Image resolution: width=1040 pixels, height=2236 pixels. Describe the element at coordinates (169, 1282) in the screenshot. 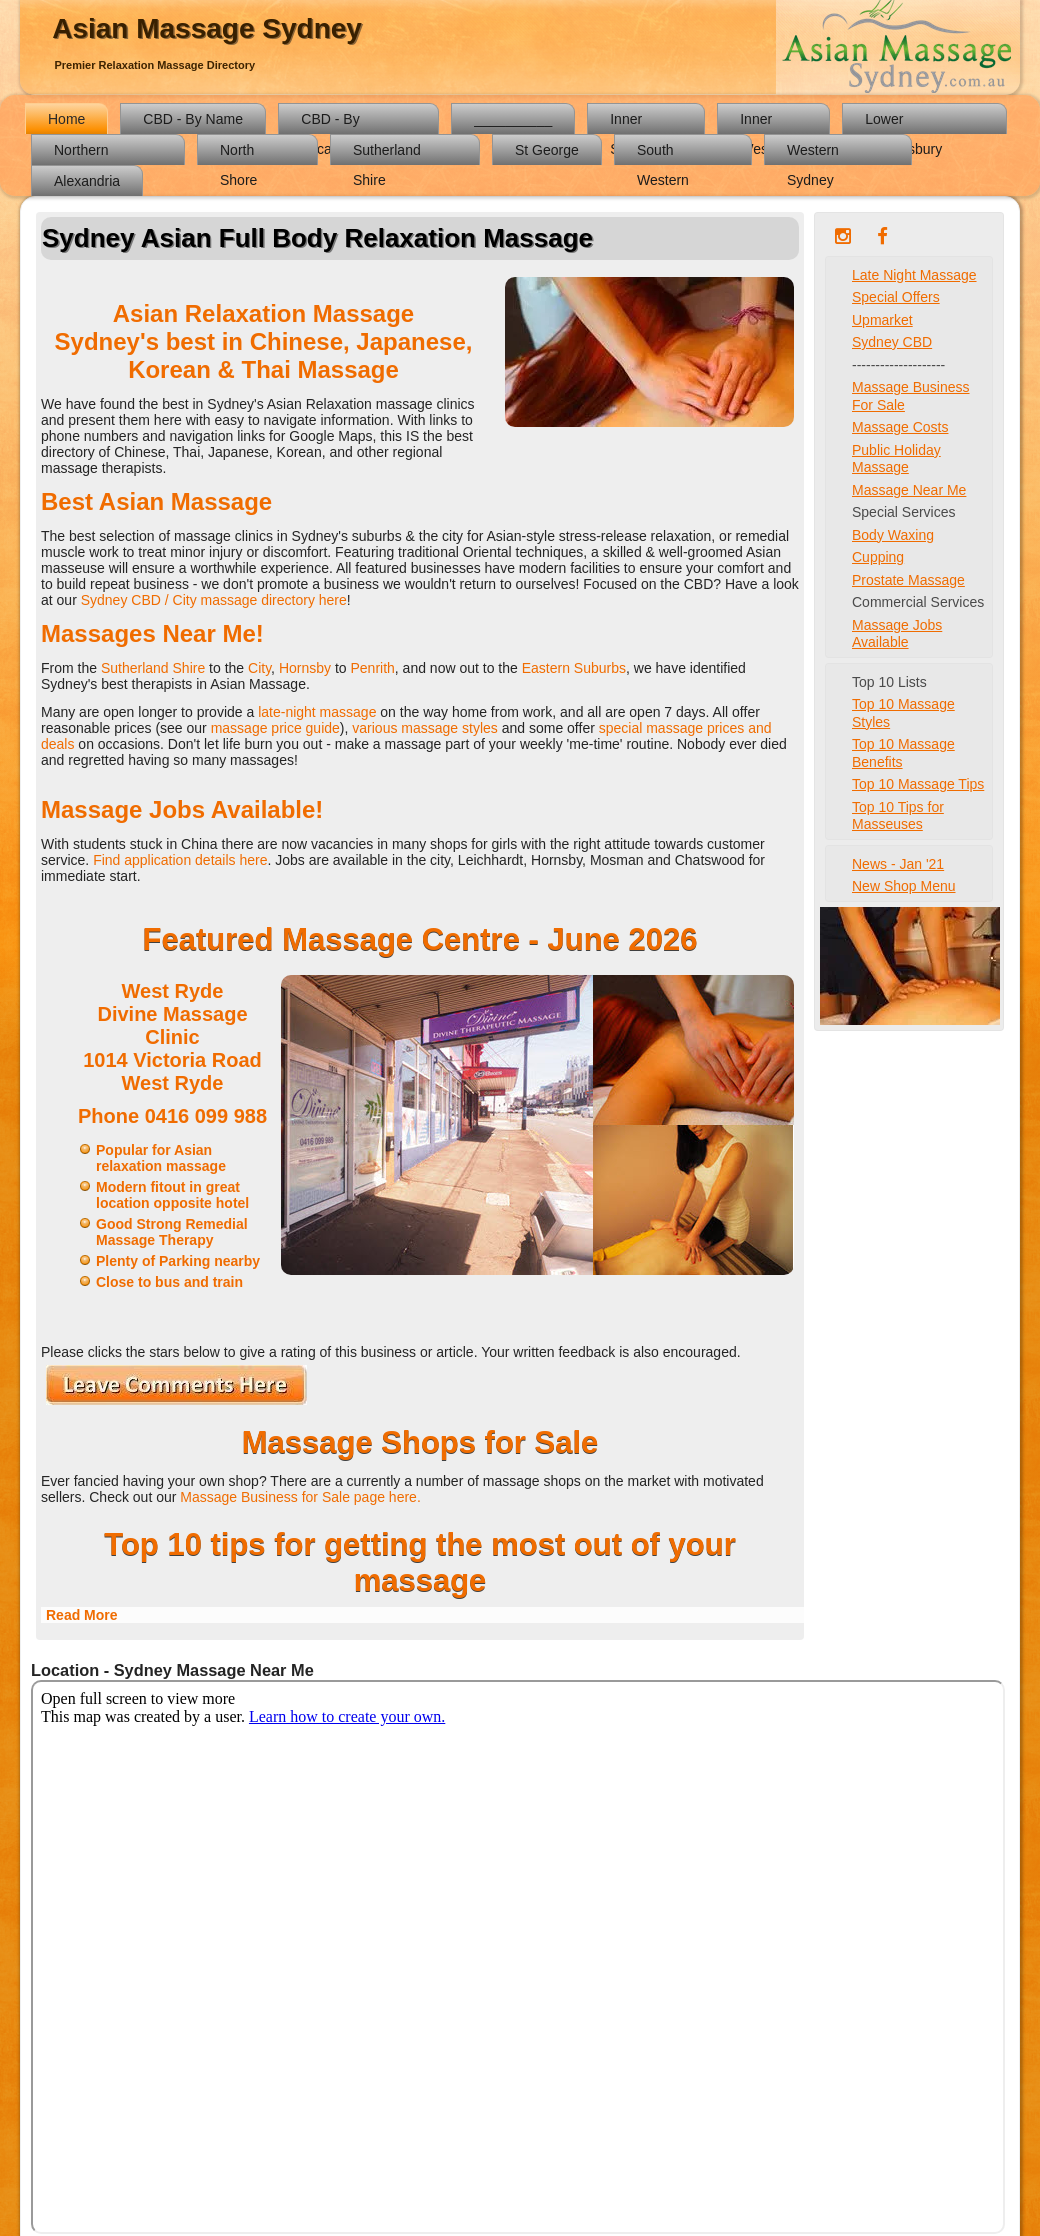

I see `Close to bus and train` at that location.